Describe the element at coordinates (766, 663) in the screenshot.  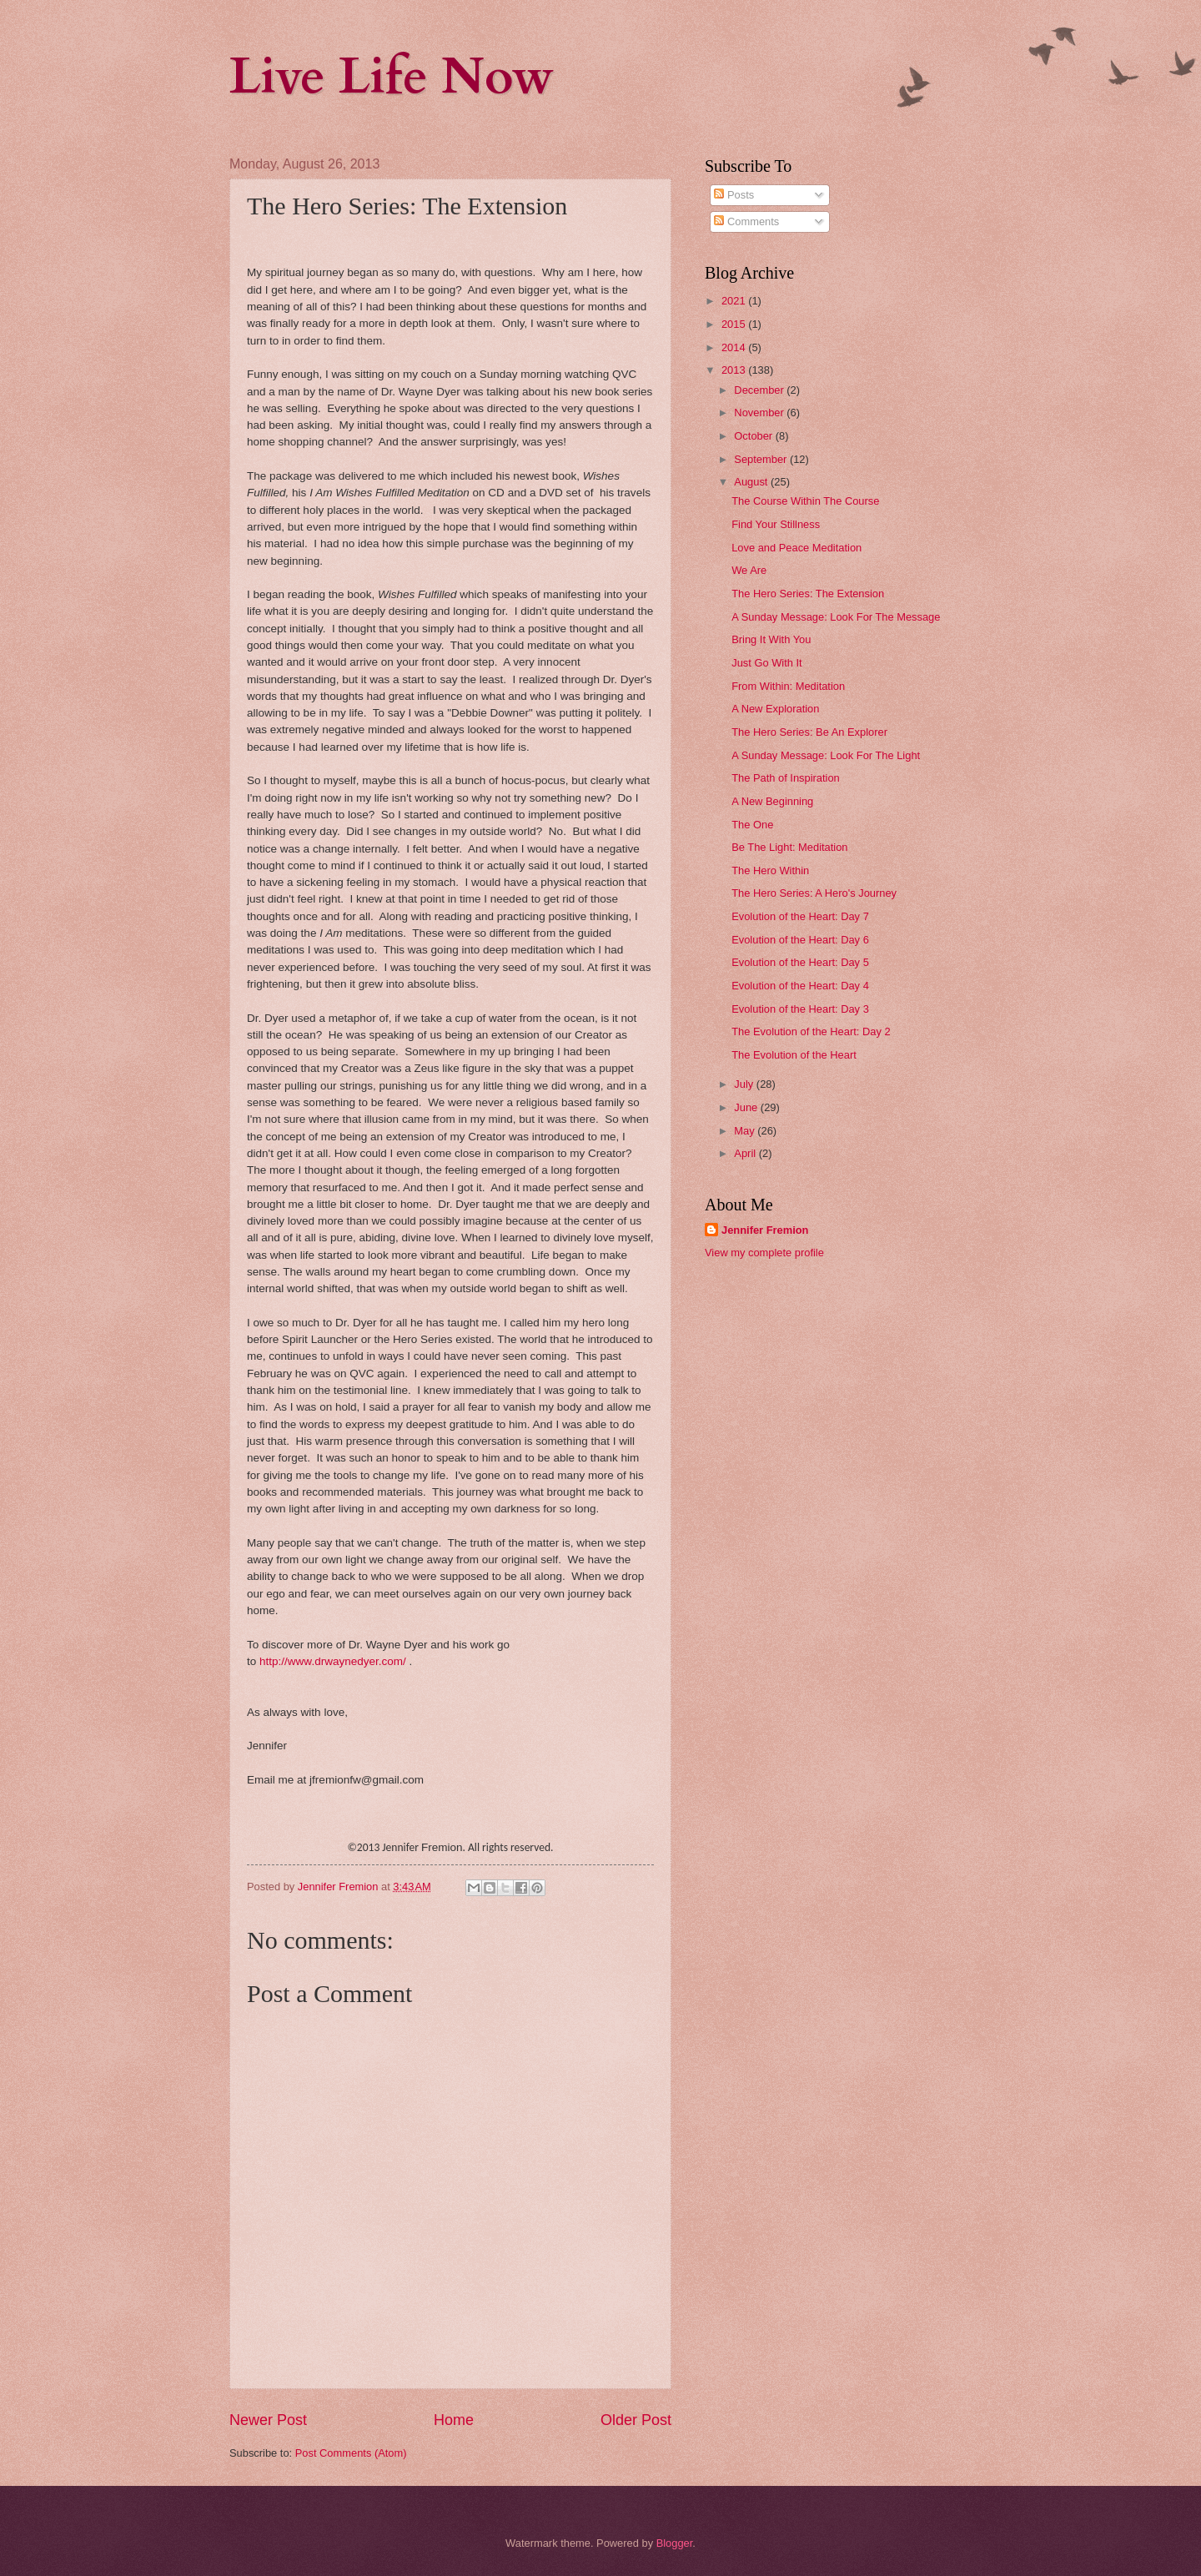
I see `Just Go With It` at that location.